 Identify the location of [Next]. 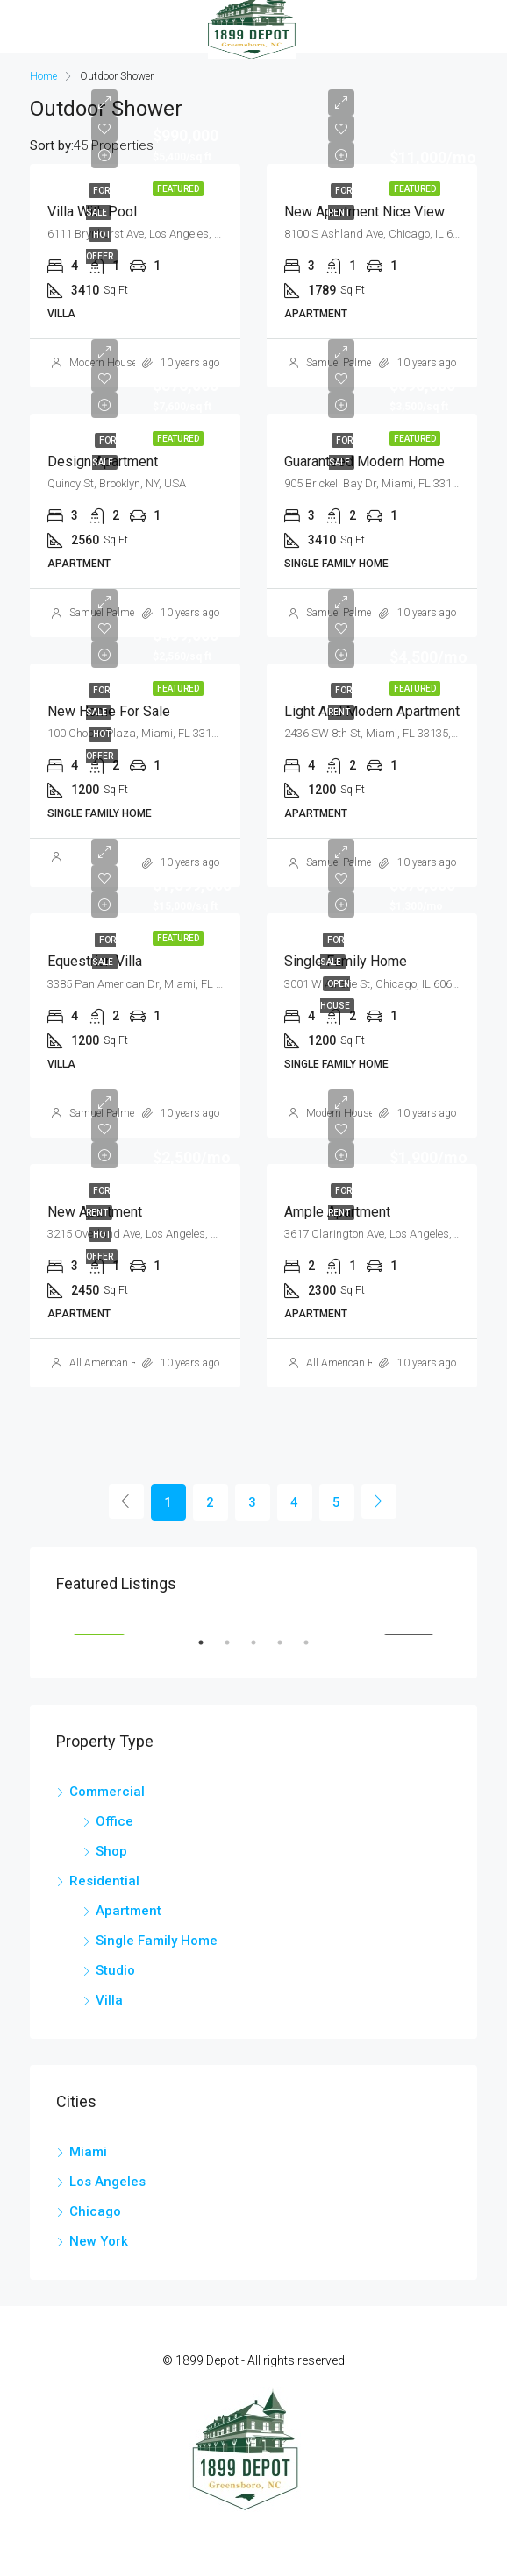
(378, 1501).